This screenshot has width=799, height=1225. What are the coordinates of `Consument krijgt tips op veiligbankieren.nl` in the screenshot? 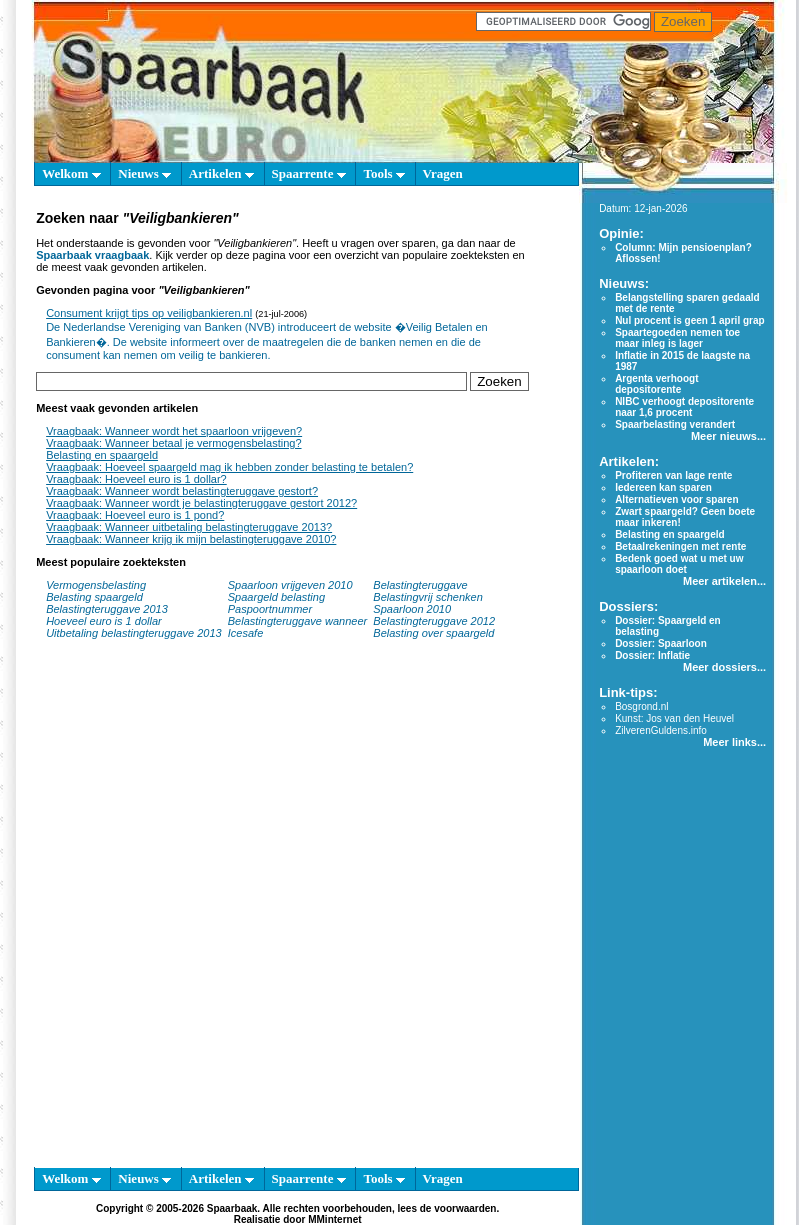 It's located at (149, 313).